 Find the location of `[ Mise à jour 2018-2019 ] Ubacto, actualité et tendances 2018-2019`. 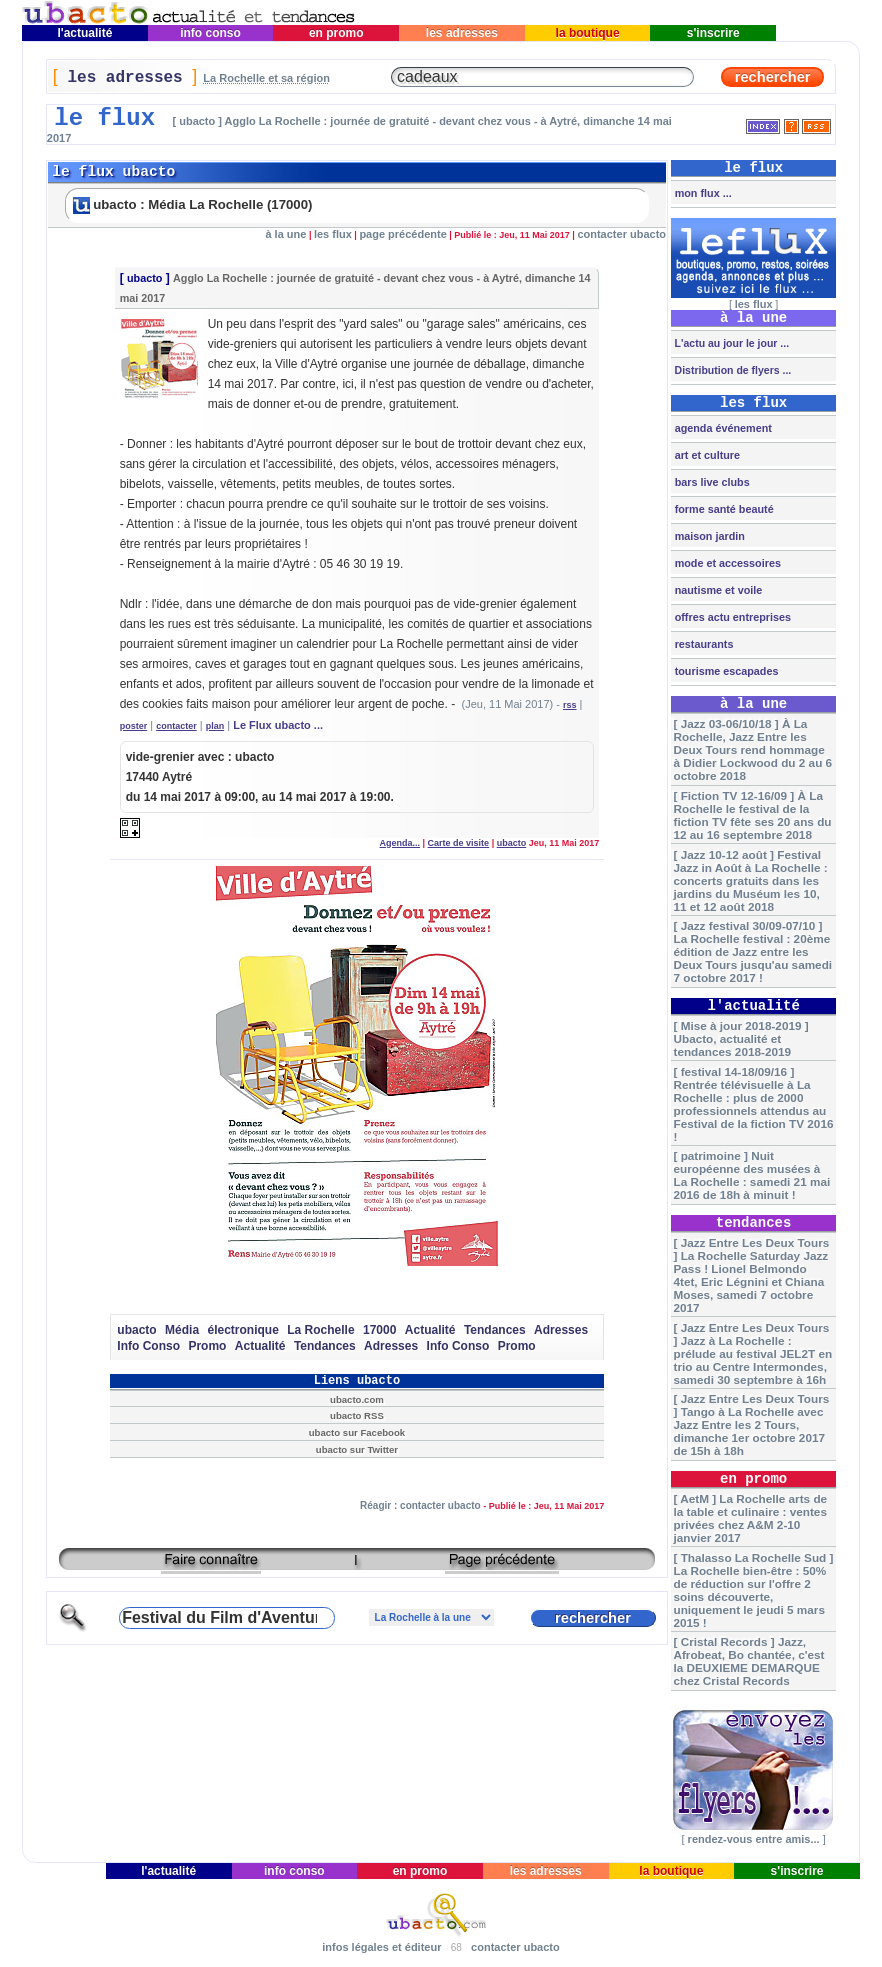

[ Mise à jour 2018-2019 ] Ubacto, actualité et tendances 2018-2019 is located at coordinates (740, 1038).